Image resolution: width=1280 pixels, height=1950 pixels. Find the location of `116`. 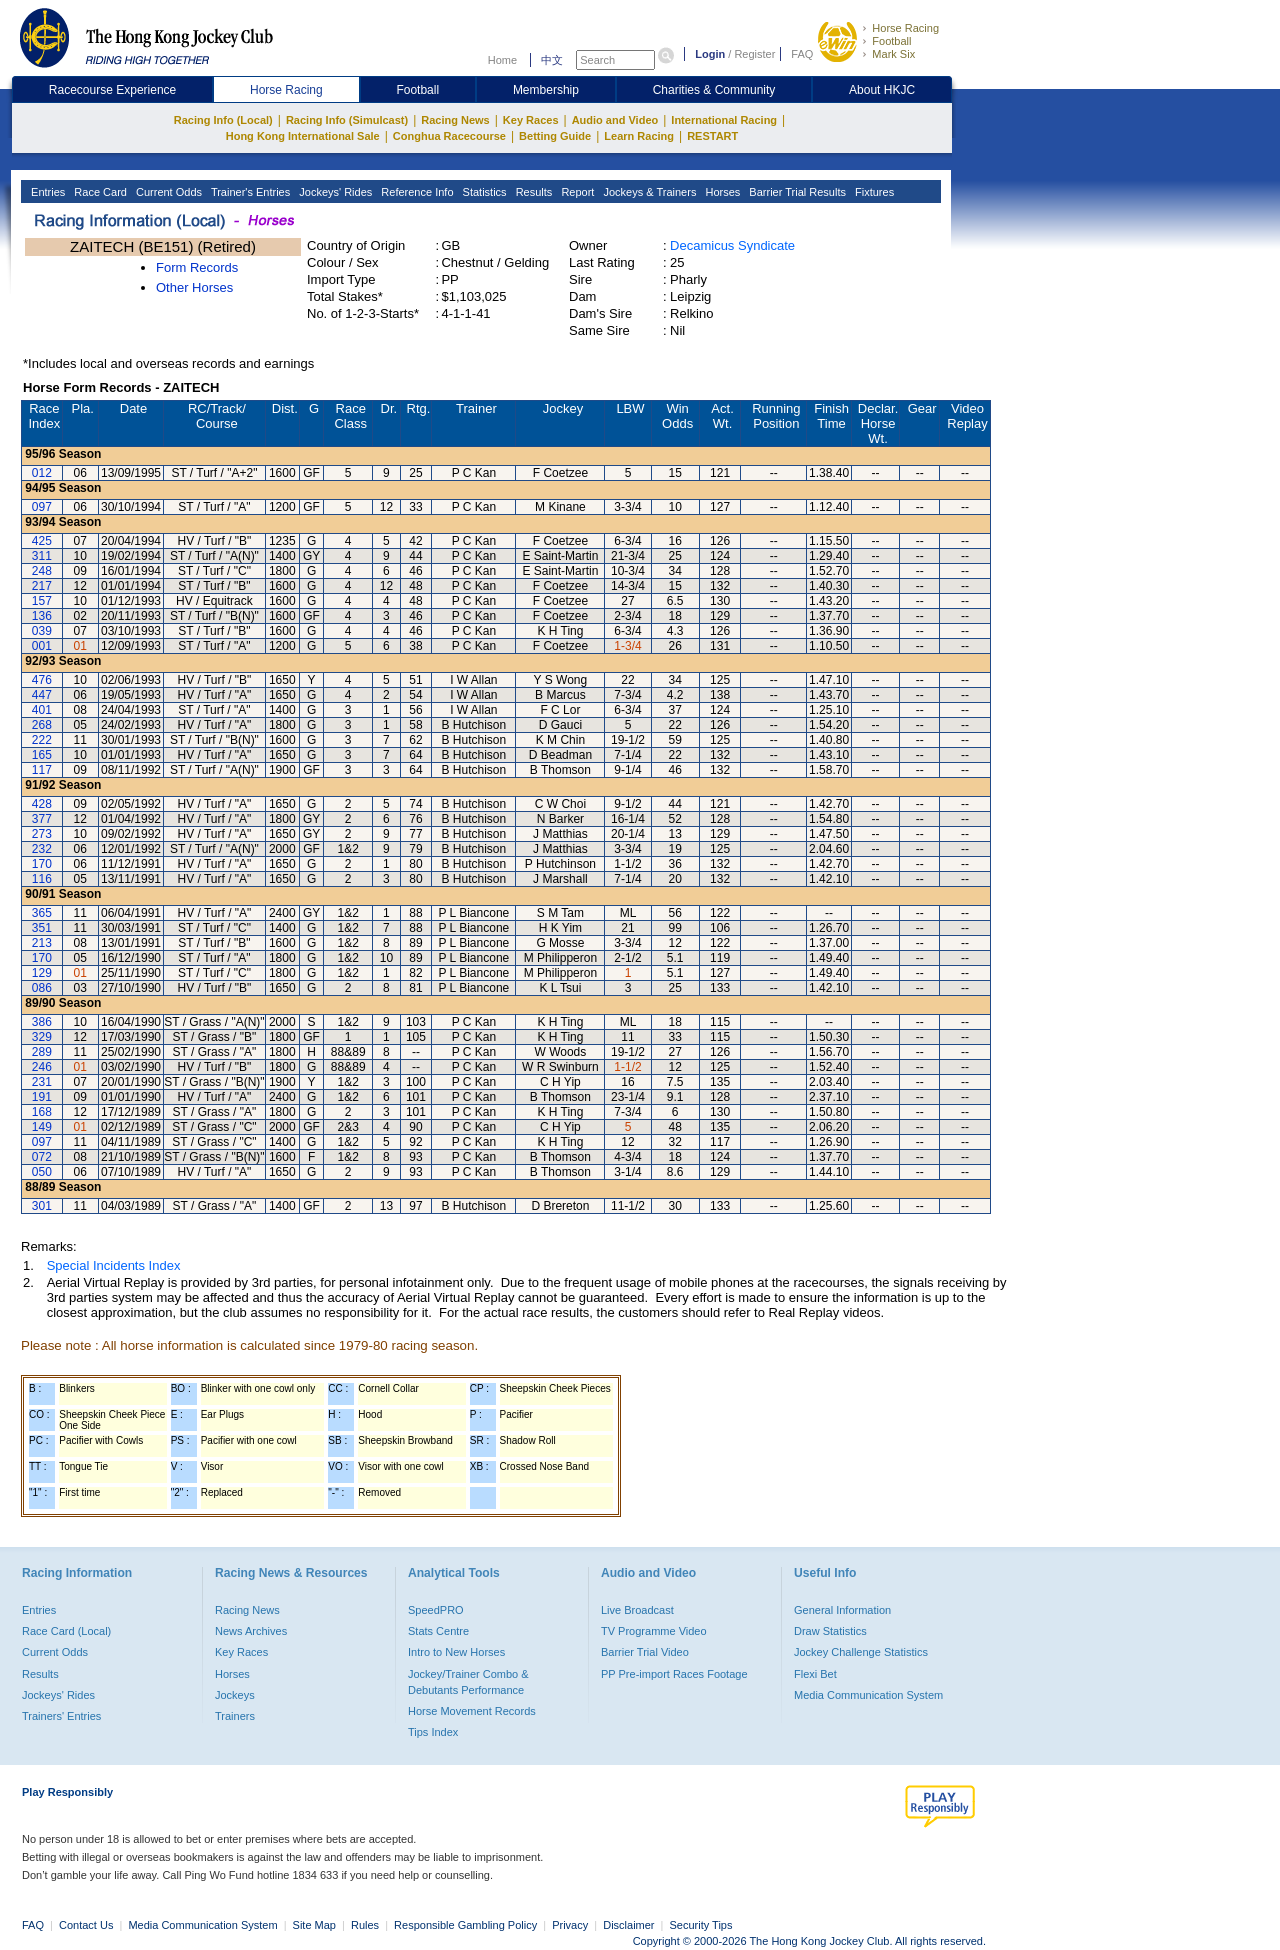

116 is located at coordinates (42, 879).